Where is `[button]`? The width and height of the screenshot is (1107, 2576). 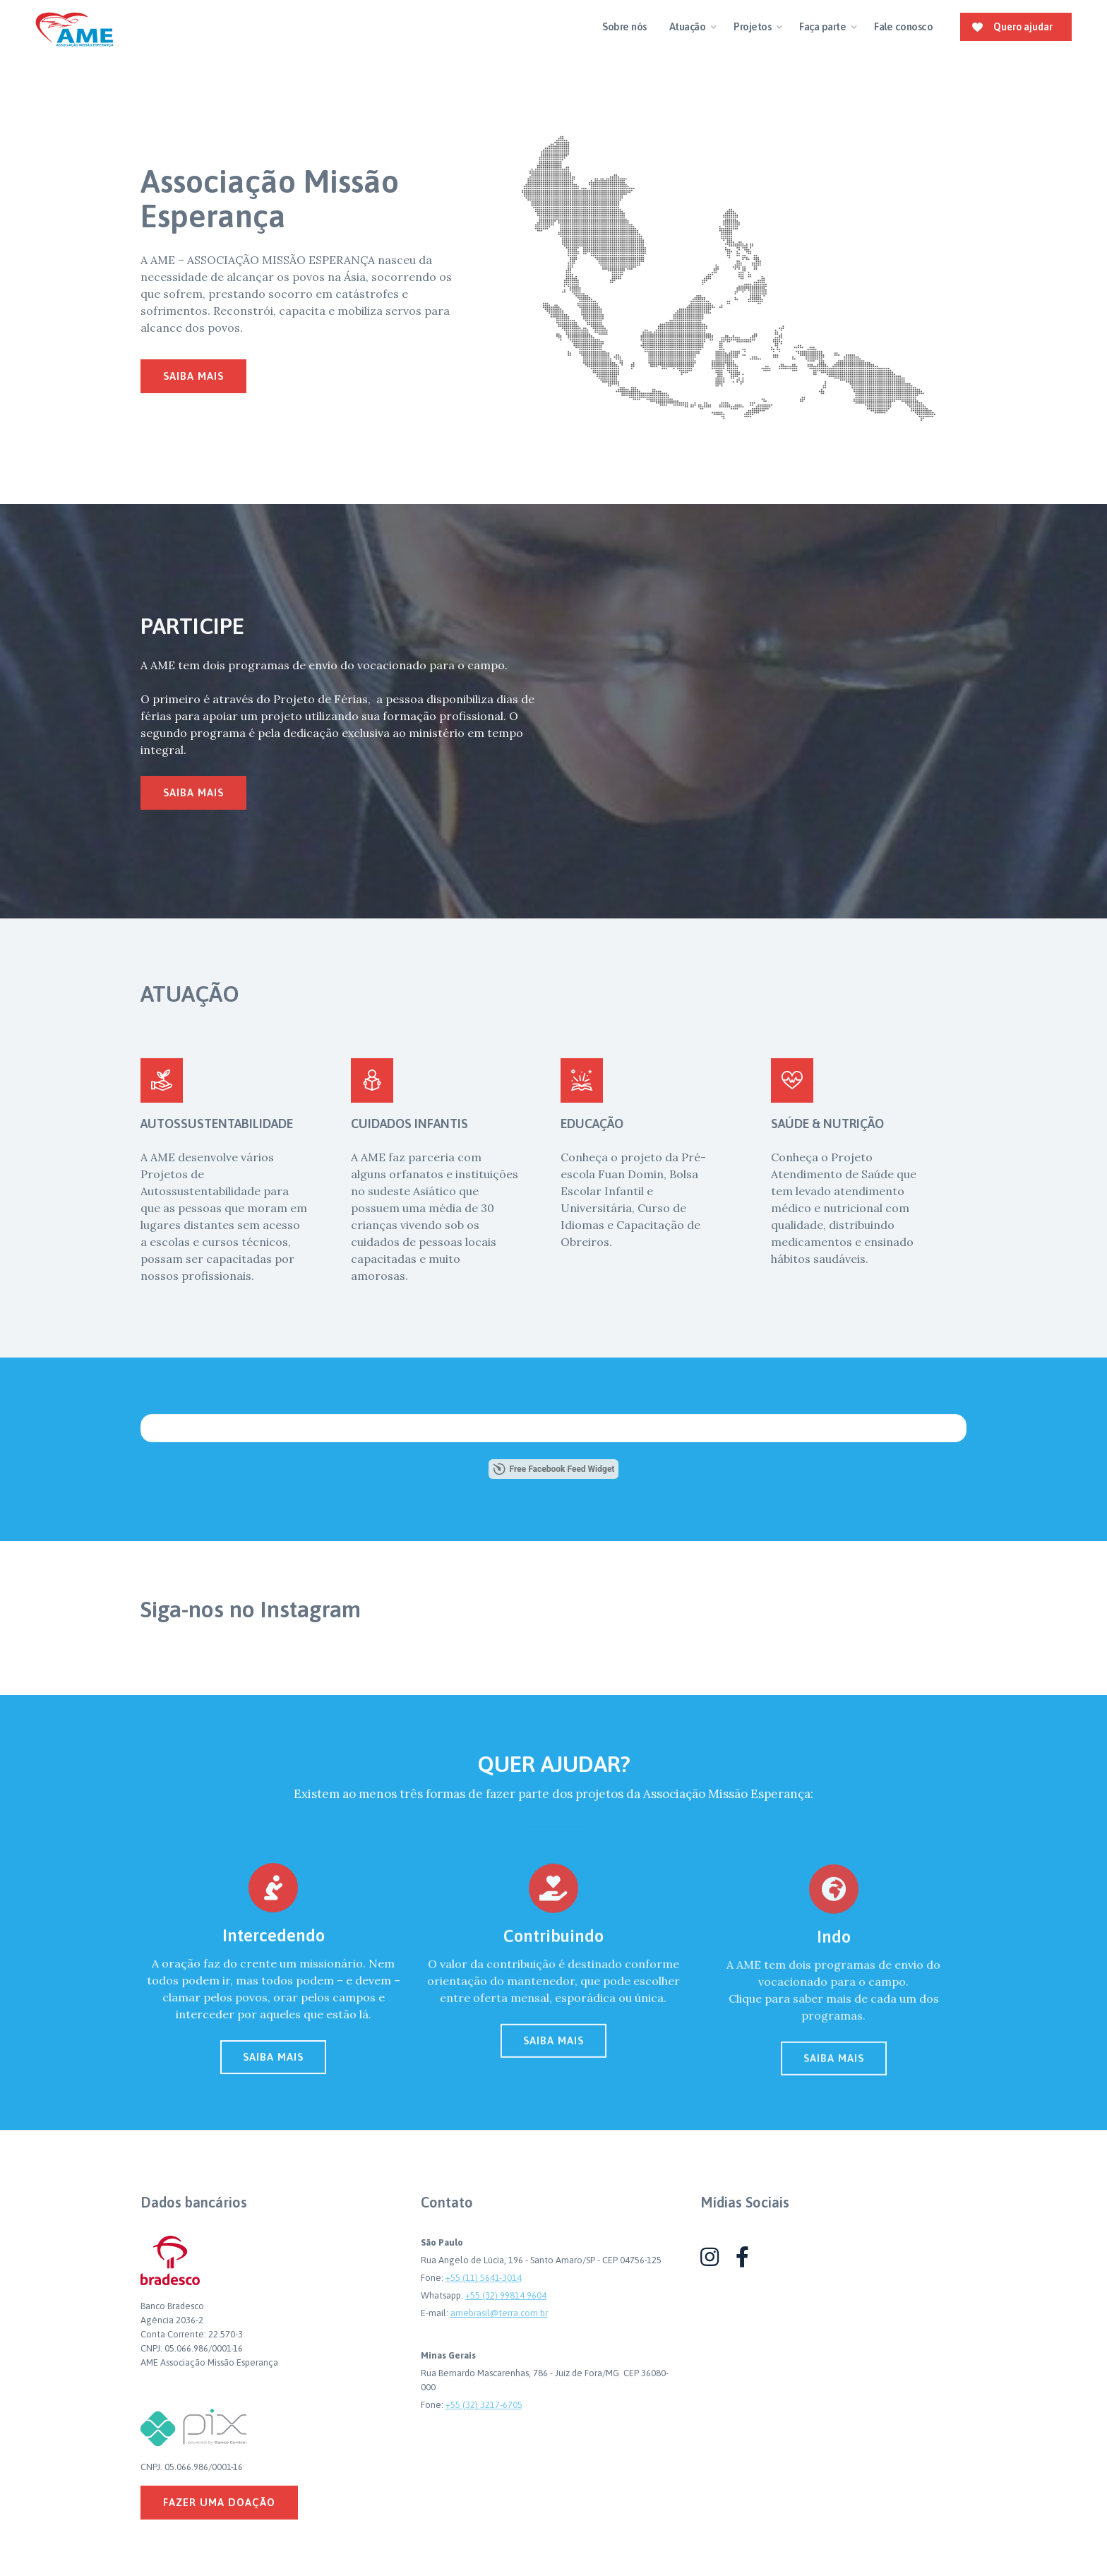 [button] is located at coordinates (690, 27).